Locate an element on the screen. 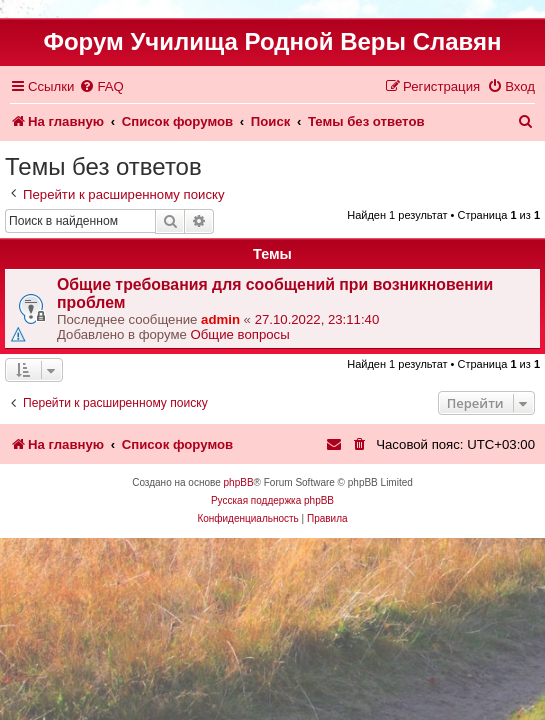 This screenshot has width=545, height=720. Русская поддержка phpBB is located at coordinates (272, 500).